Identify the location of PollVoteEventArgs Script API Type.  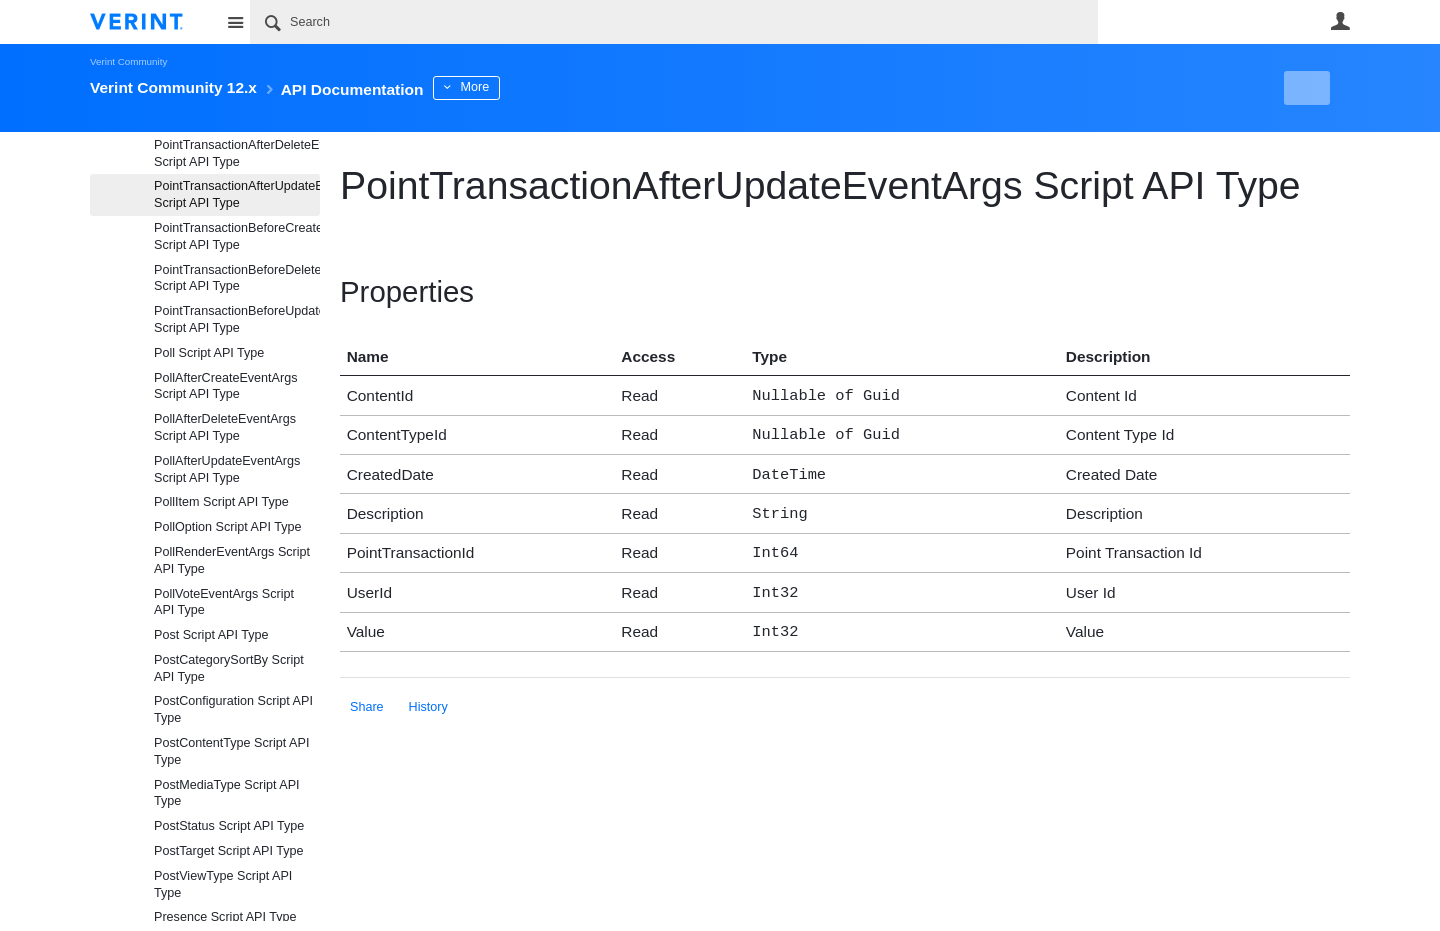
(224, 602).